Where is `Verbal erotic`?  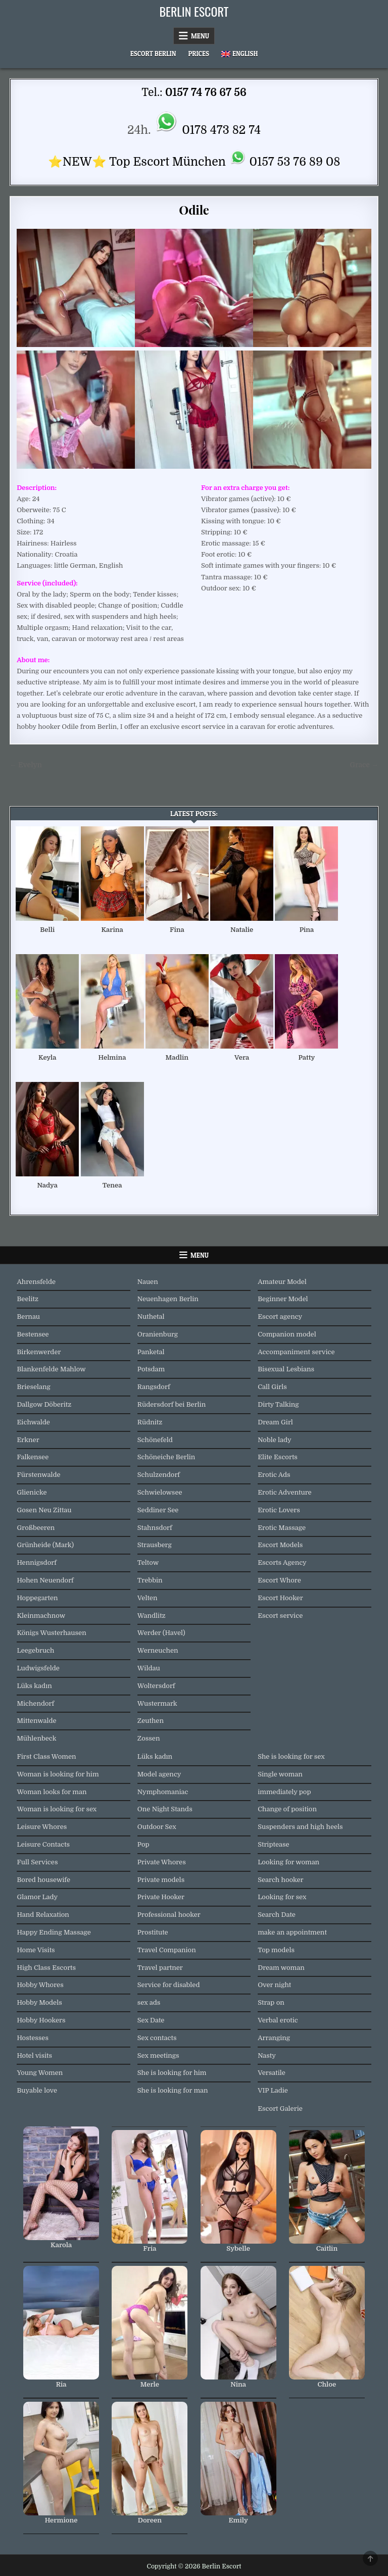
Verbal erotic is located at coordinates (278, 2020).